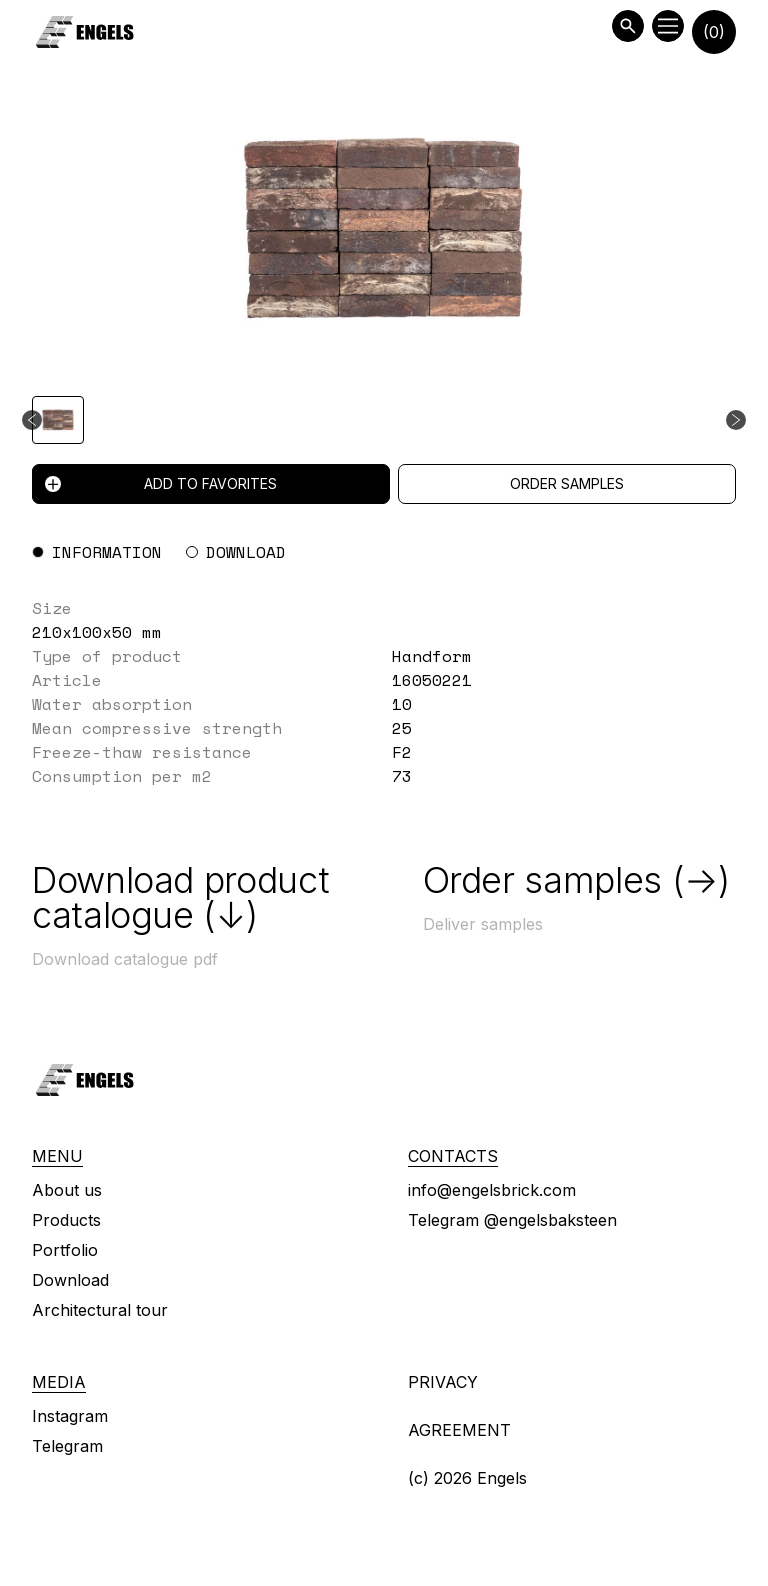 This screenshot has height=1586, width=768. I want to click on Add to favorites, so click(161, 483).